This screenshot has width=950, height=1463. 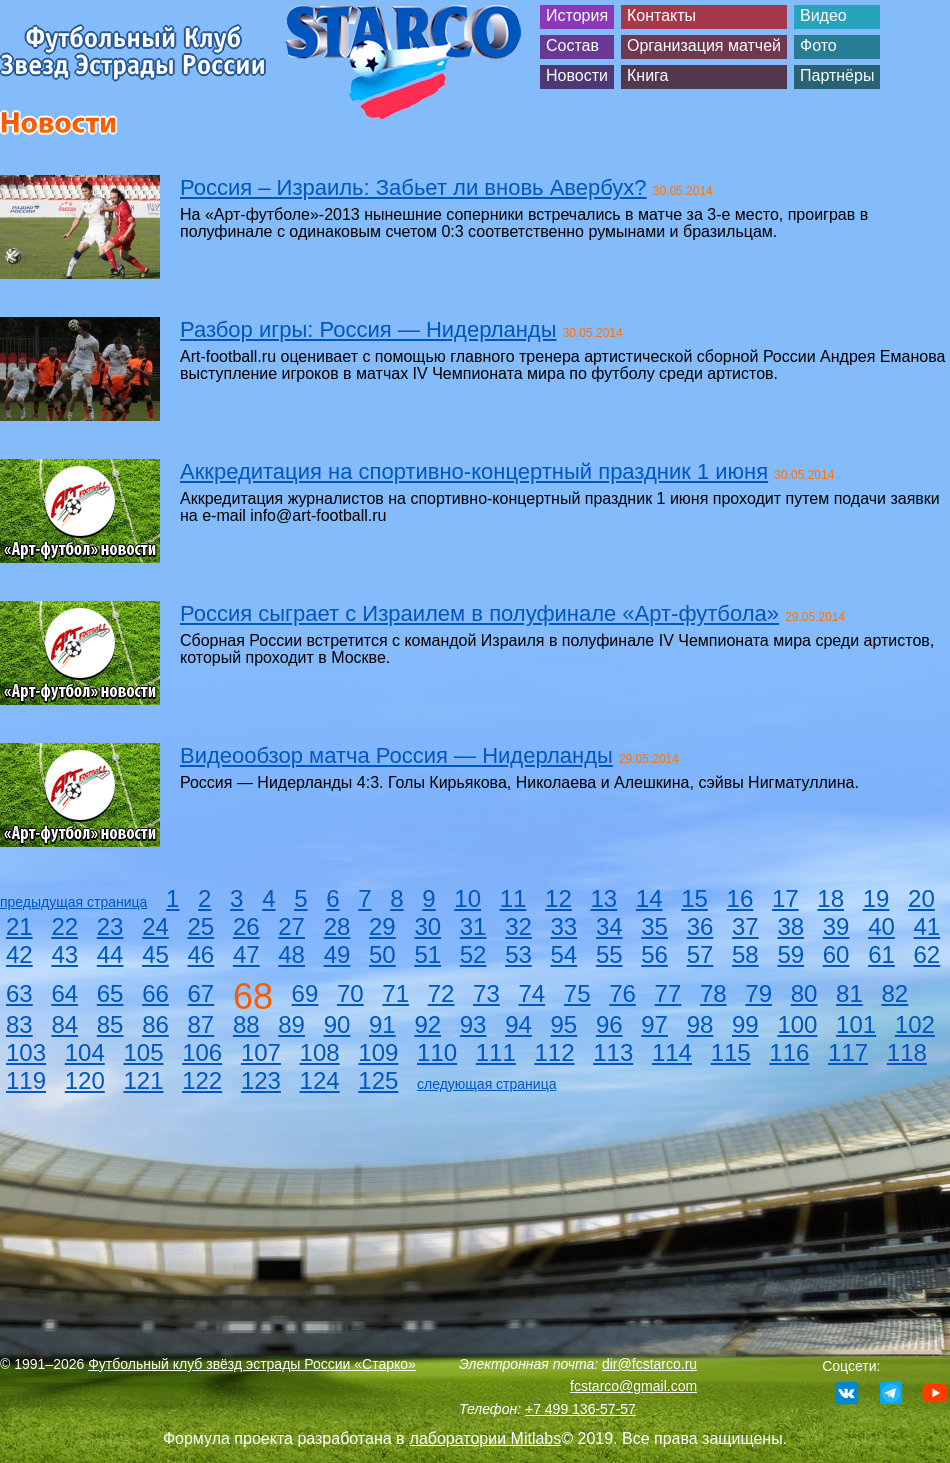 What do you see at coordinates (758, 993) in the screenshot?
I see `79` at bounding box center [758, 993].